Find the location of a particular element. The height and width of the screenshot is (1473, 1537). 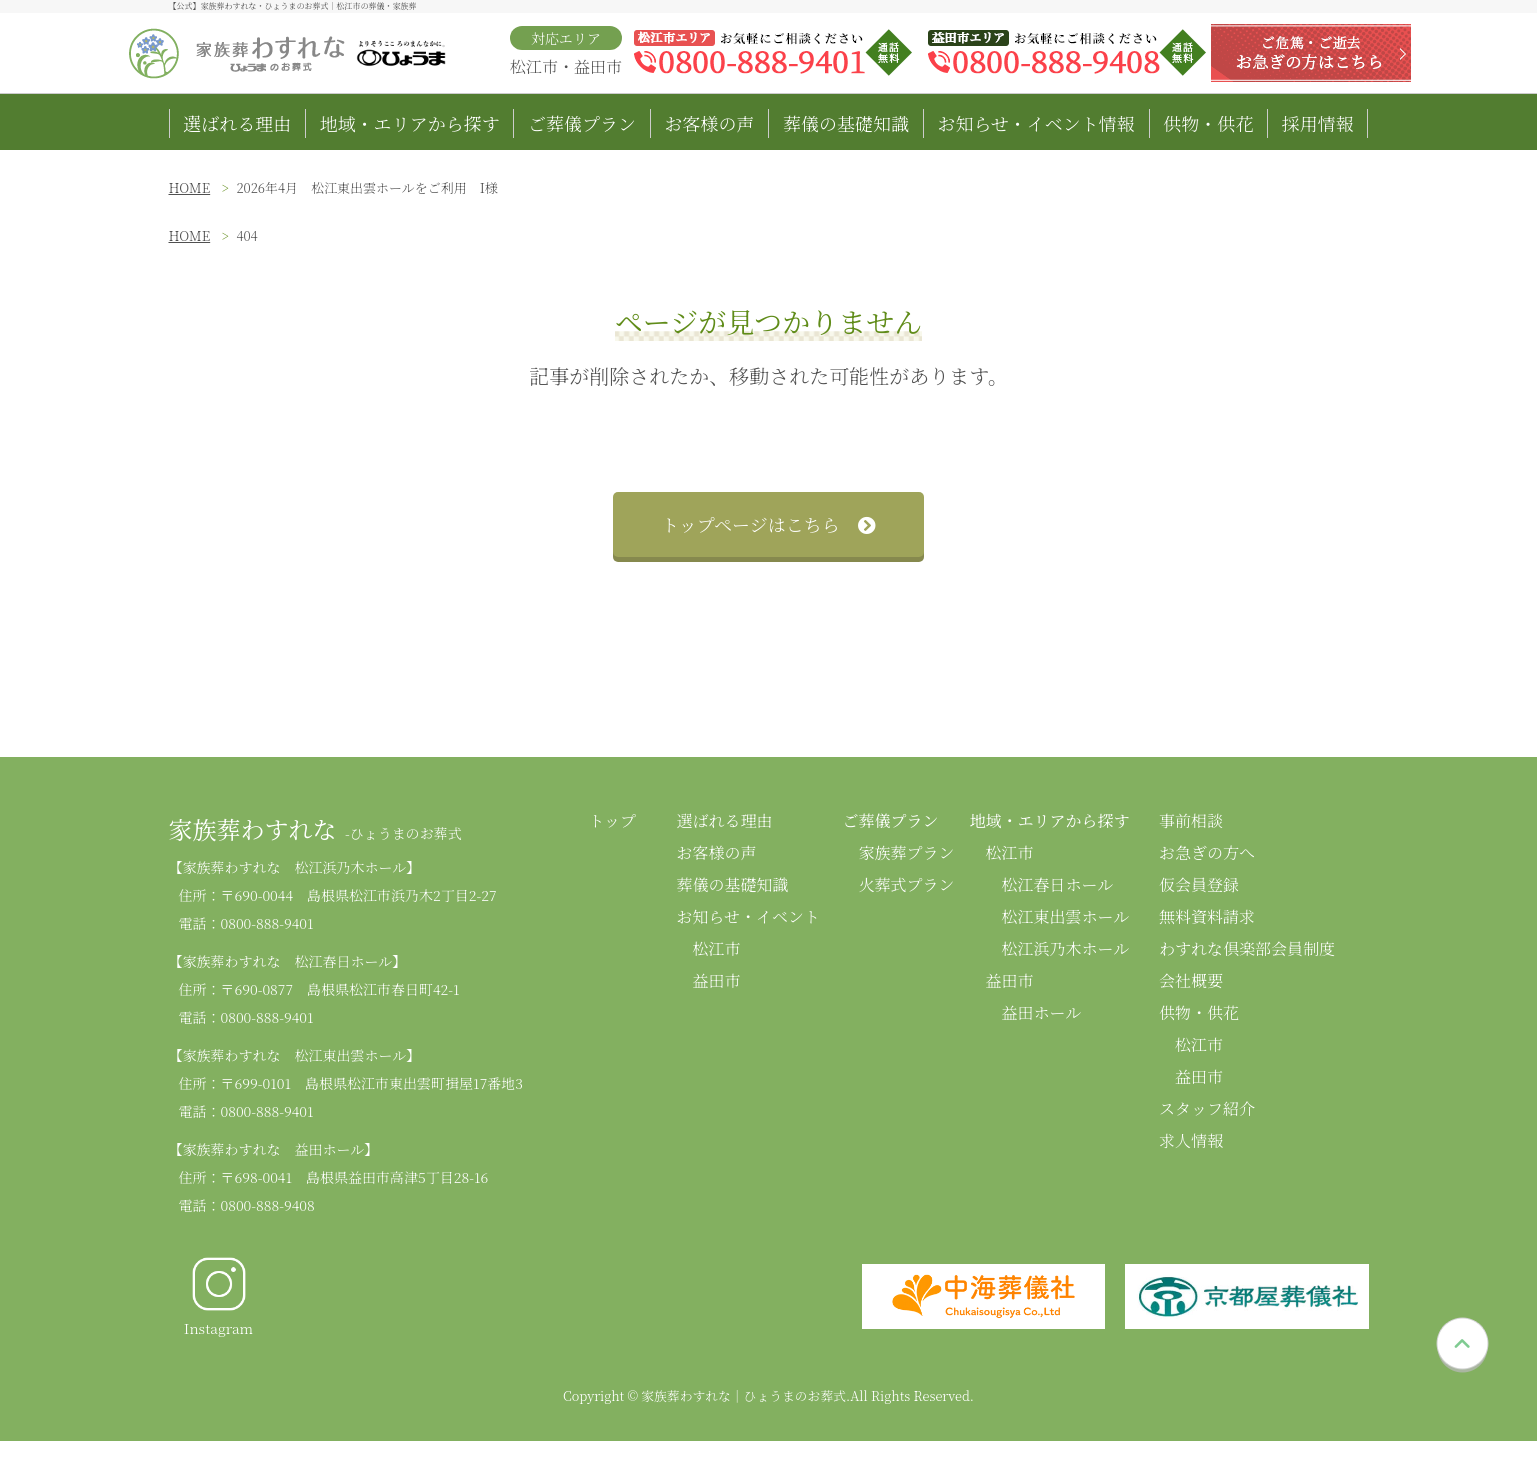

Instagram is located at coordinates (218, 1296).